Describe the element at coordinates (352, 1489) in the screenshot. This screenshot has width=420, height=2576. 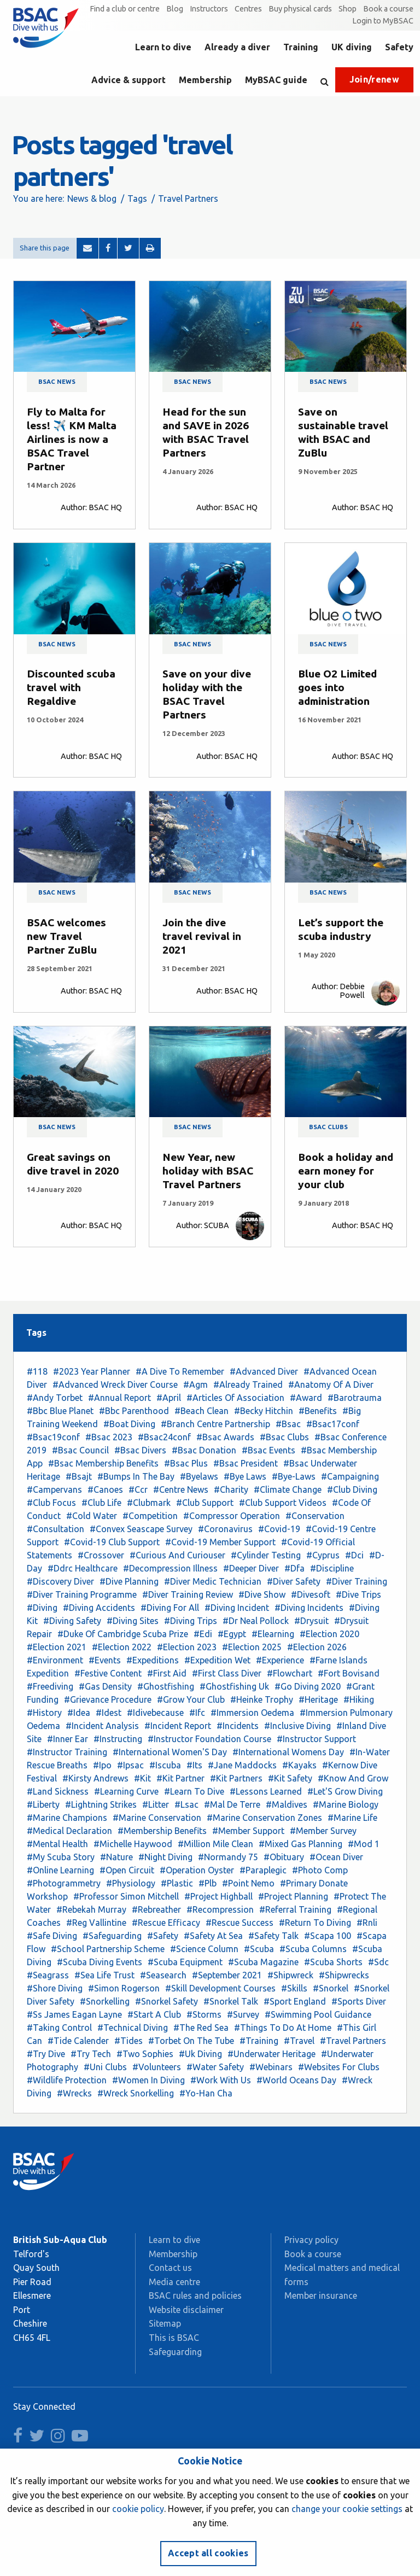
I see `#Club Diving` at that location.